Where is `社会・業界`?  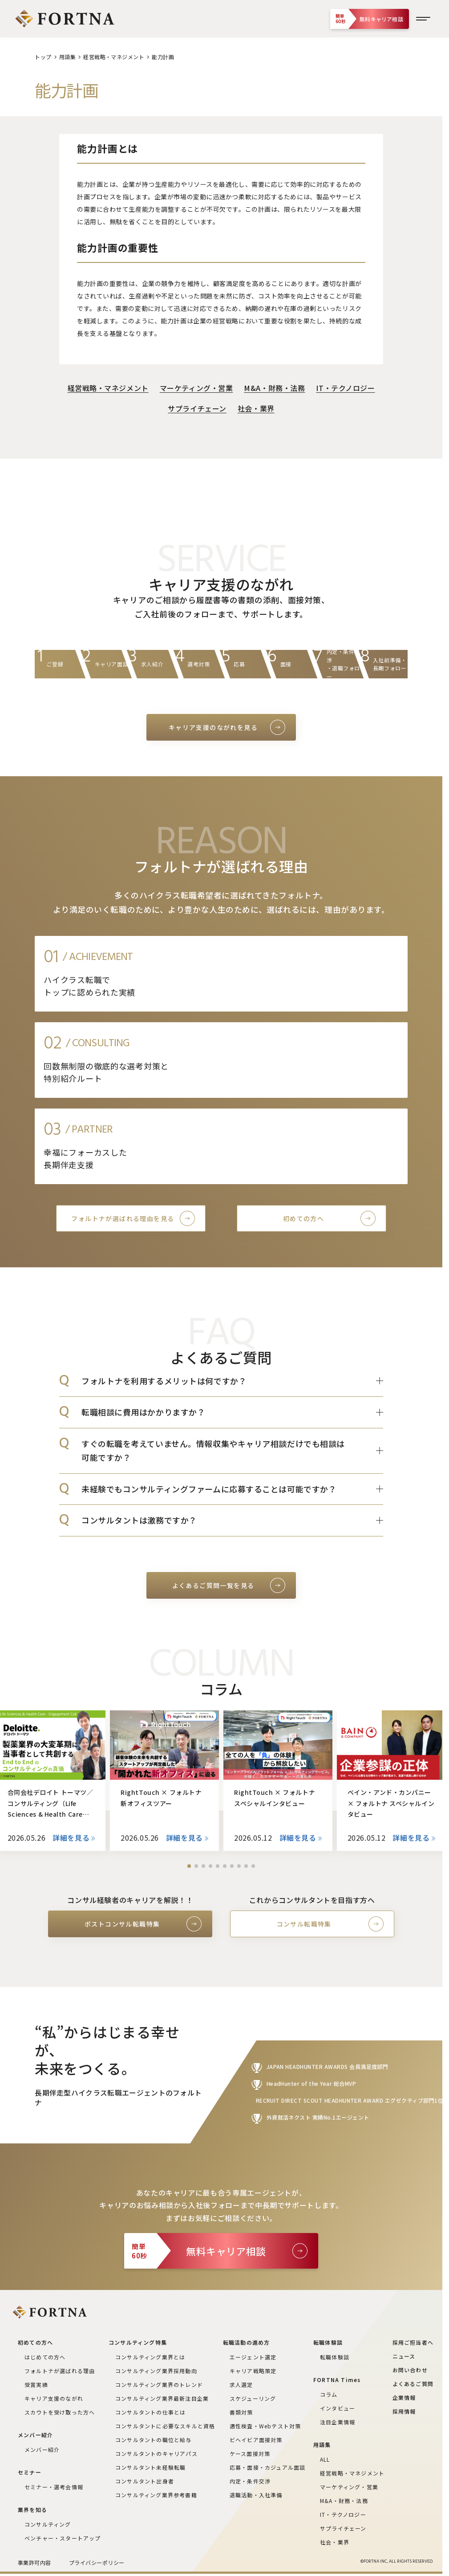
社会・業界 is located at coordinates (256, 408).